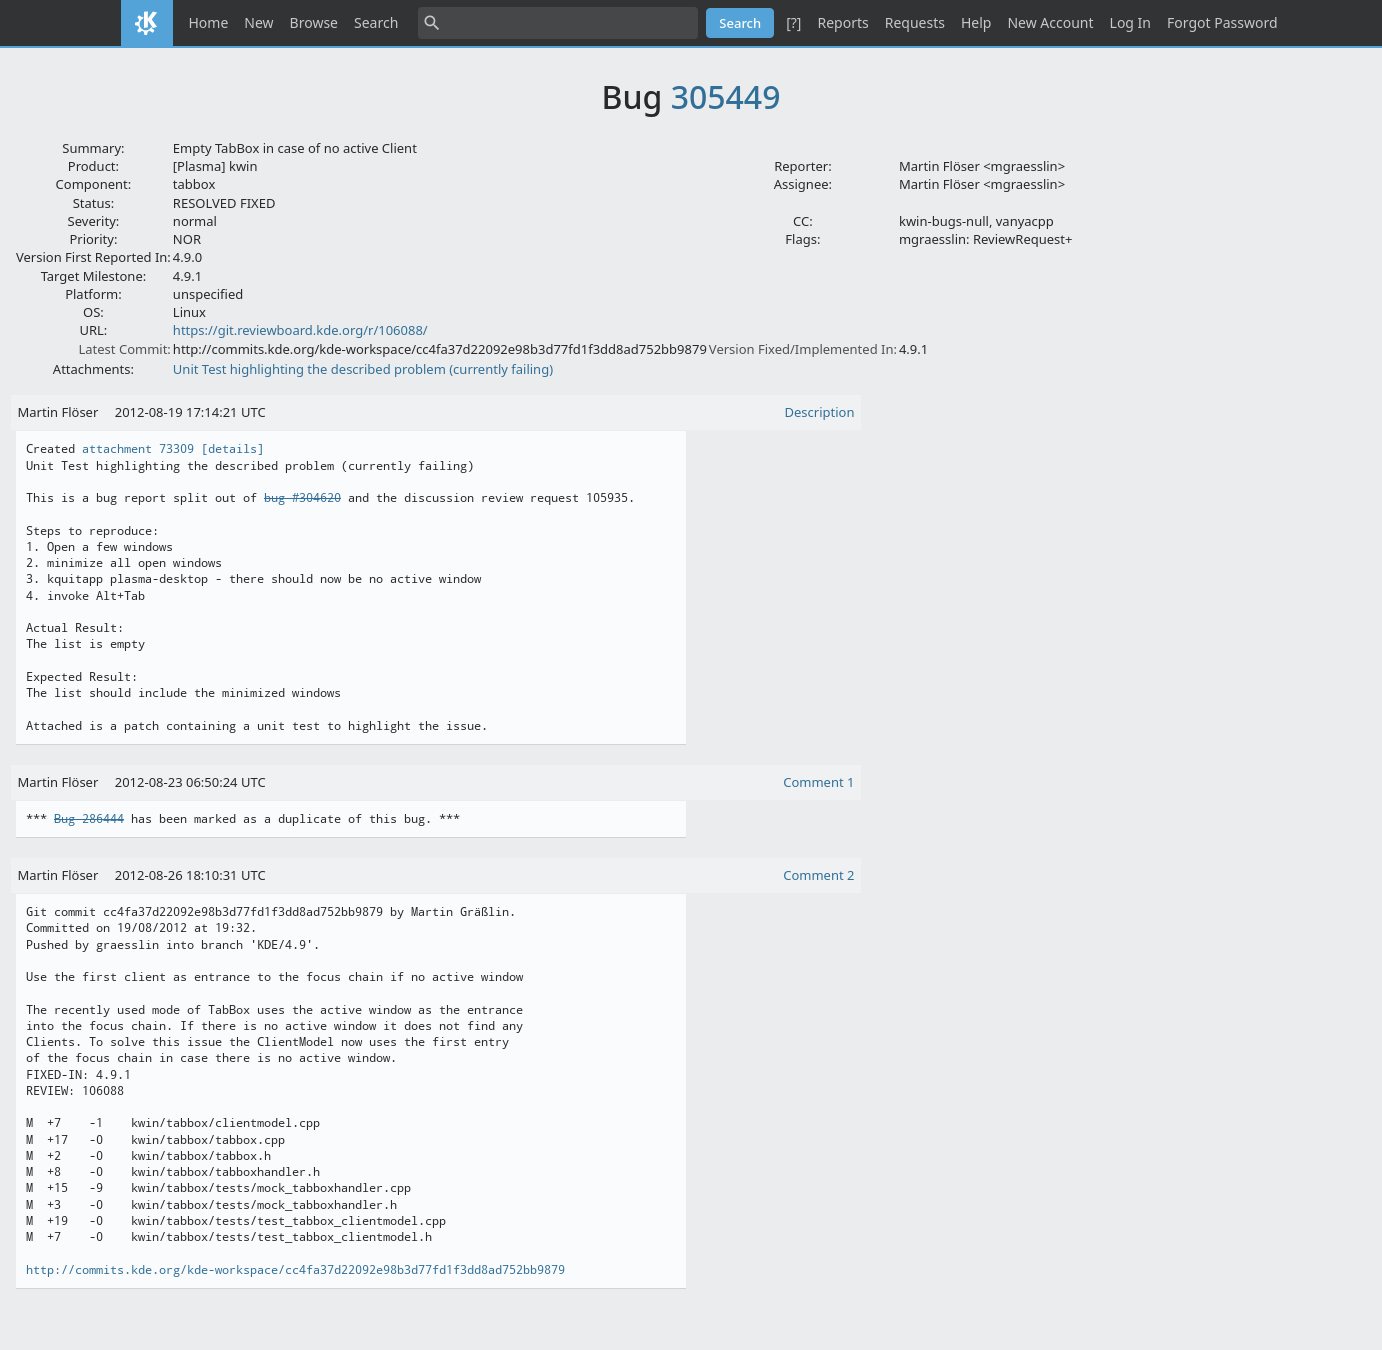 The height and width of the screenshot is (1350, 1382). Describe the element at coordinates (258, 22) in the screenshot. I see `New` at that location.